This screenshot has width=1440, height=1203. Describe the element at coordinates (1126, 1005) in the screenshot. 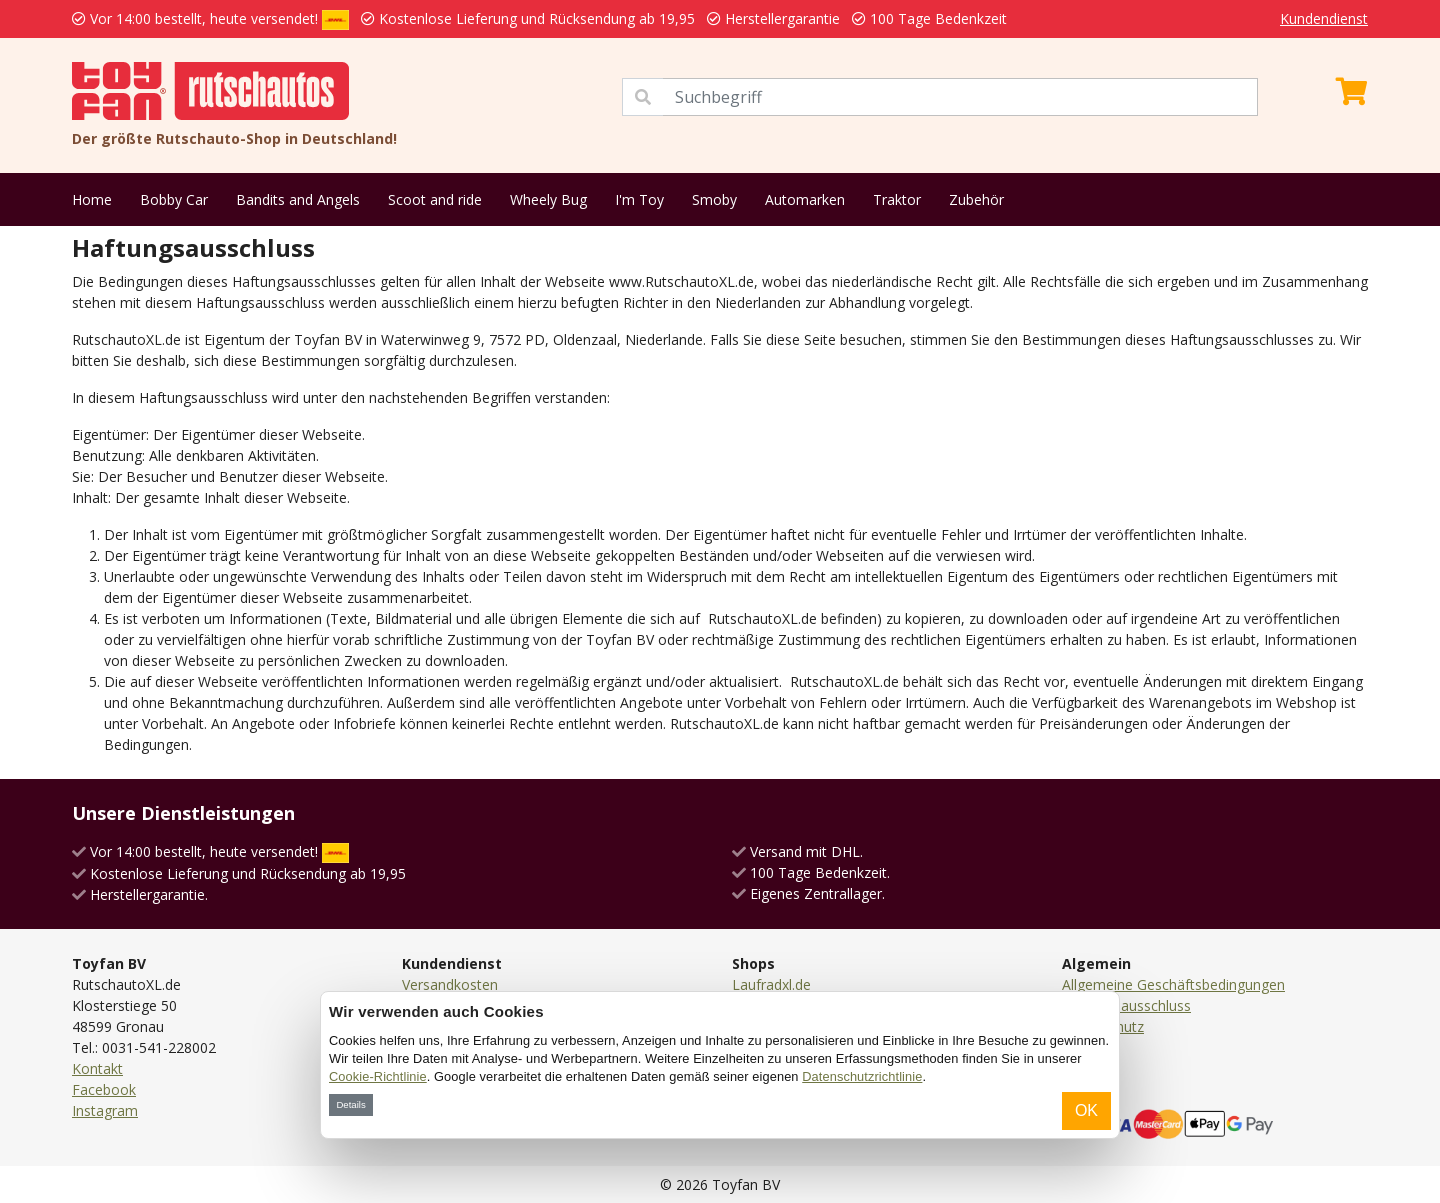

I see `Haftungsausschluss` at that location.